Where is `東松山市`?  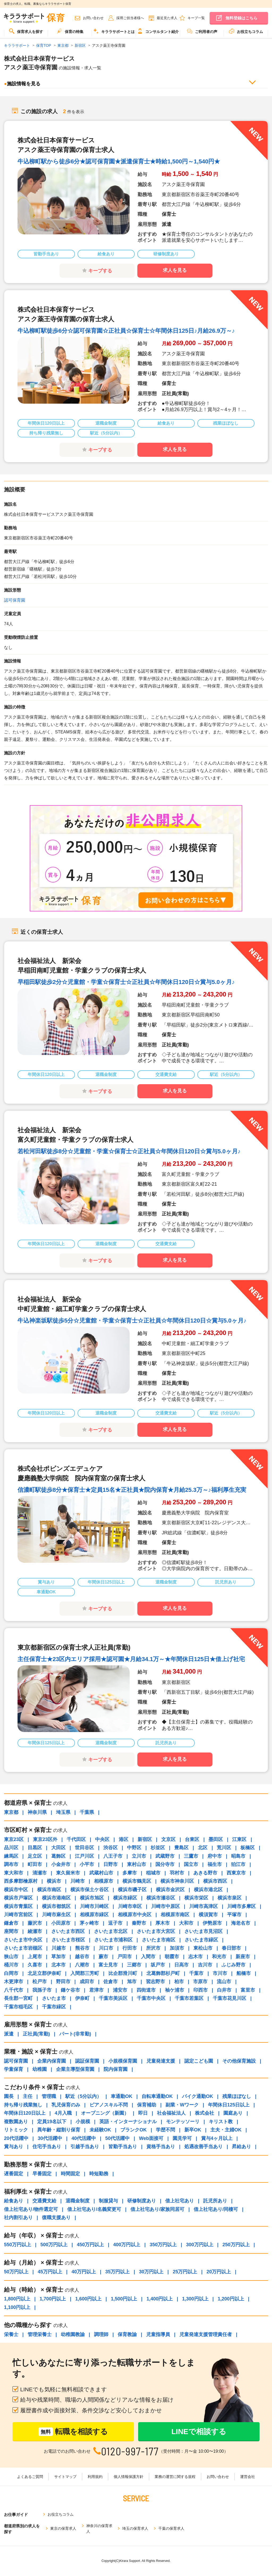 東松山市 is located at coordinates (202, 1948).